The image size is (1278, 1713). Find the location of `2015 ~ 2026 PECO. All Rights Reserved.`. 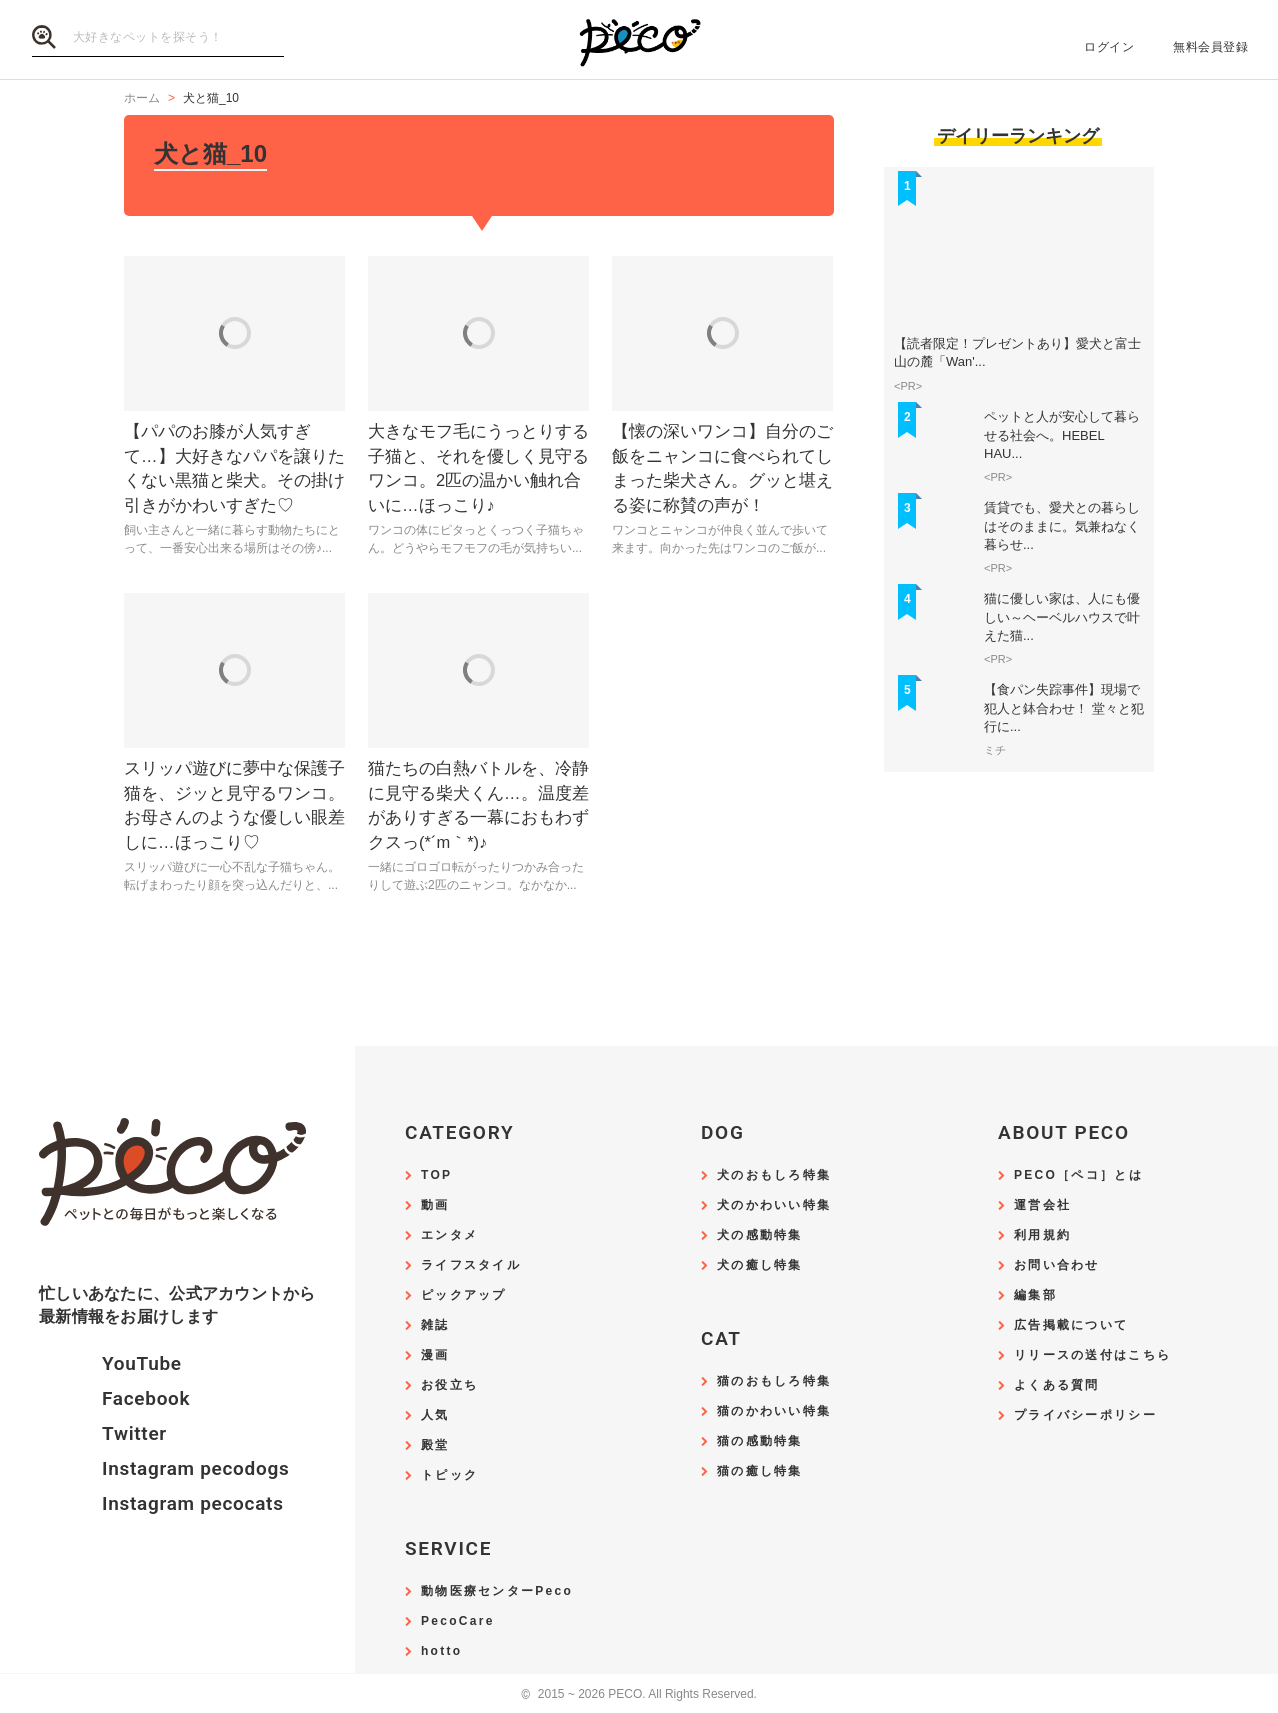

2015 ~ 2026 PECO. All Rights Reserved. is located at coordinates (639, 1694).